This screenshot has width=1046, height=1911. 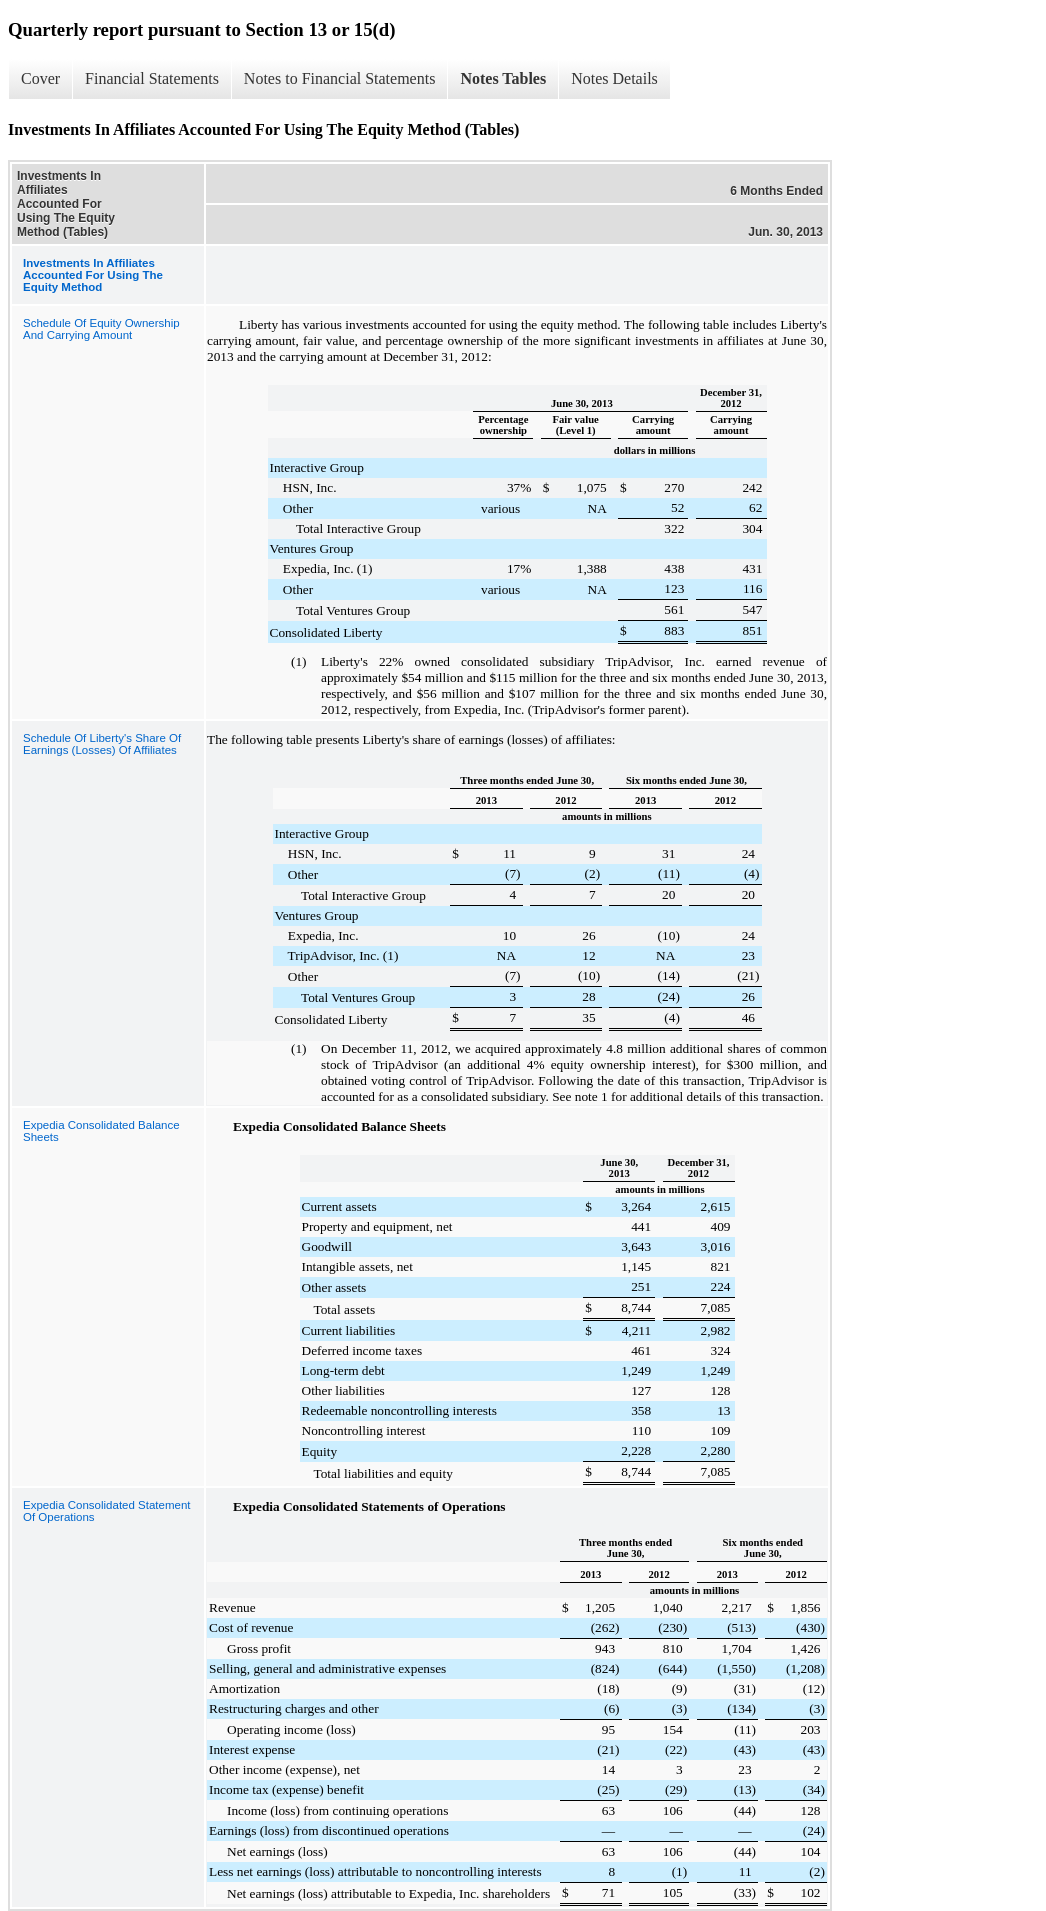 I want to click on Schedule Of Equity Ownership And Carrying Amount, so click(x=101, y=329).